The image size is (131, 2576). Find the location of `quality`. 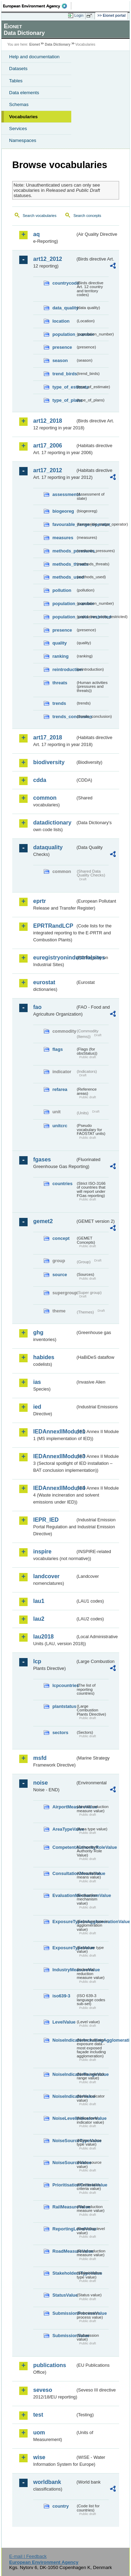

quality is located at coordinates (59, 643).